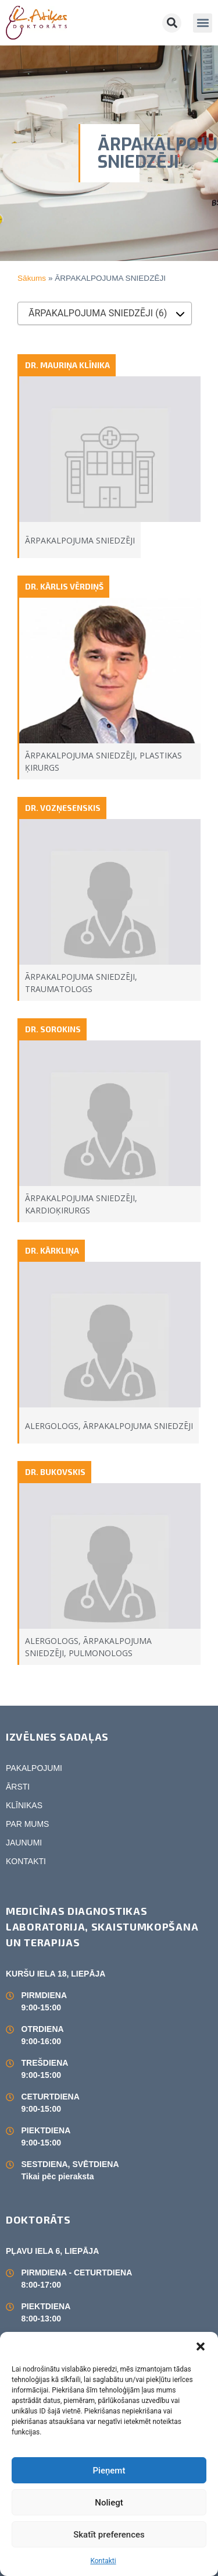 This screenshot has height=2576, width=218. Describe the element at coordinates (109, 2470) in the screenshot. I see `Pieņemt` at that location.